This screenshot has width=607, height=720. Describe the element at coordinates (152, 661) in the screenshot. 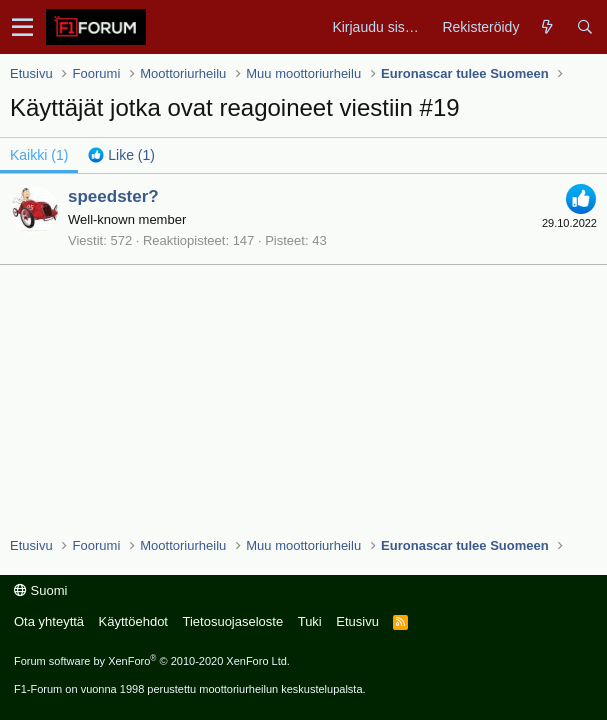

I see `Forum software by XenForo` at that location.